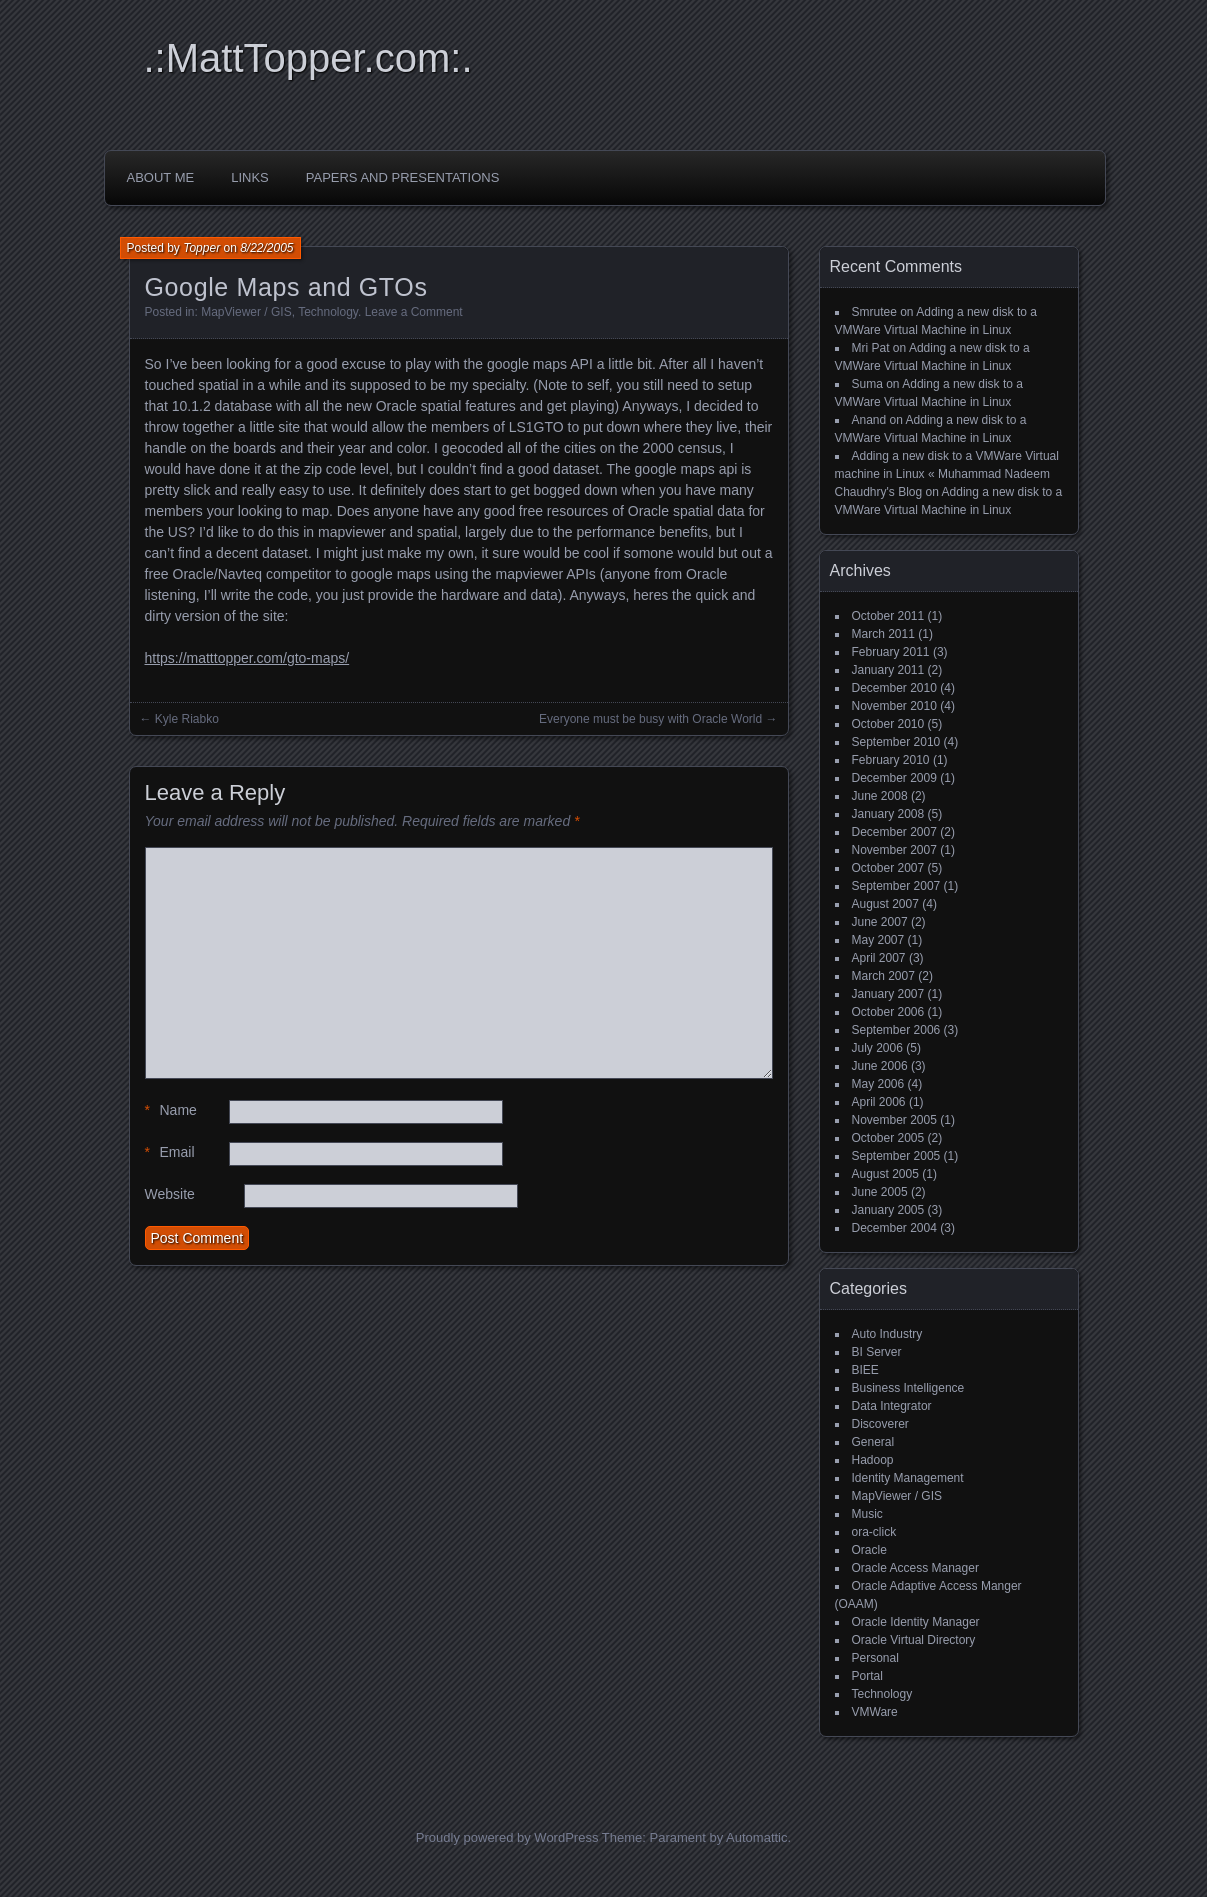 The image size is (1207, 1897). What do you see at coordinates (187, 719) in the screenshot?
I see `Kyle Riabko` at bounding box center [187, 719].